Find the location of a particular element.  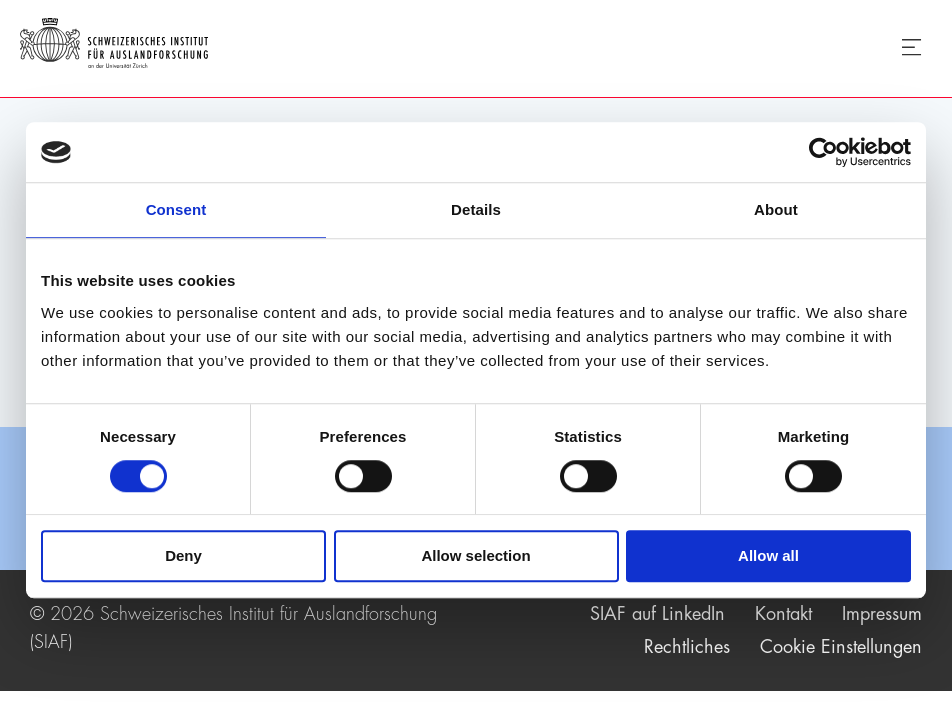

Impressum is located at coordinates (882, 614).